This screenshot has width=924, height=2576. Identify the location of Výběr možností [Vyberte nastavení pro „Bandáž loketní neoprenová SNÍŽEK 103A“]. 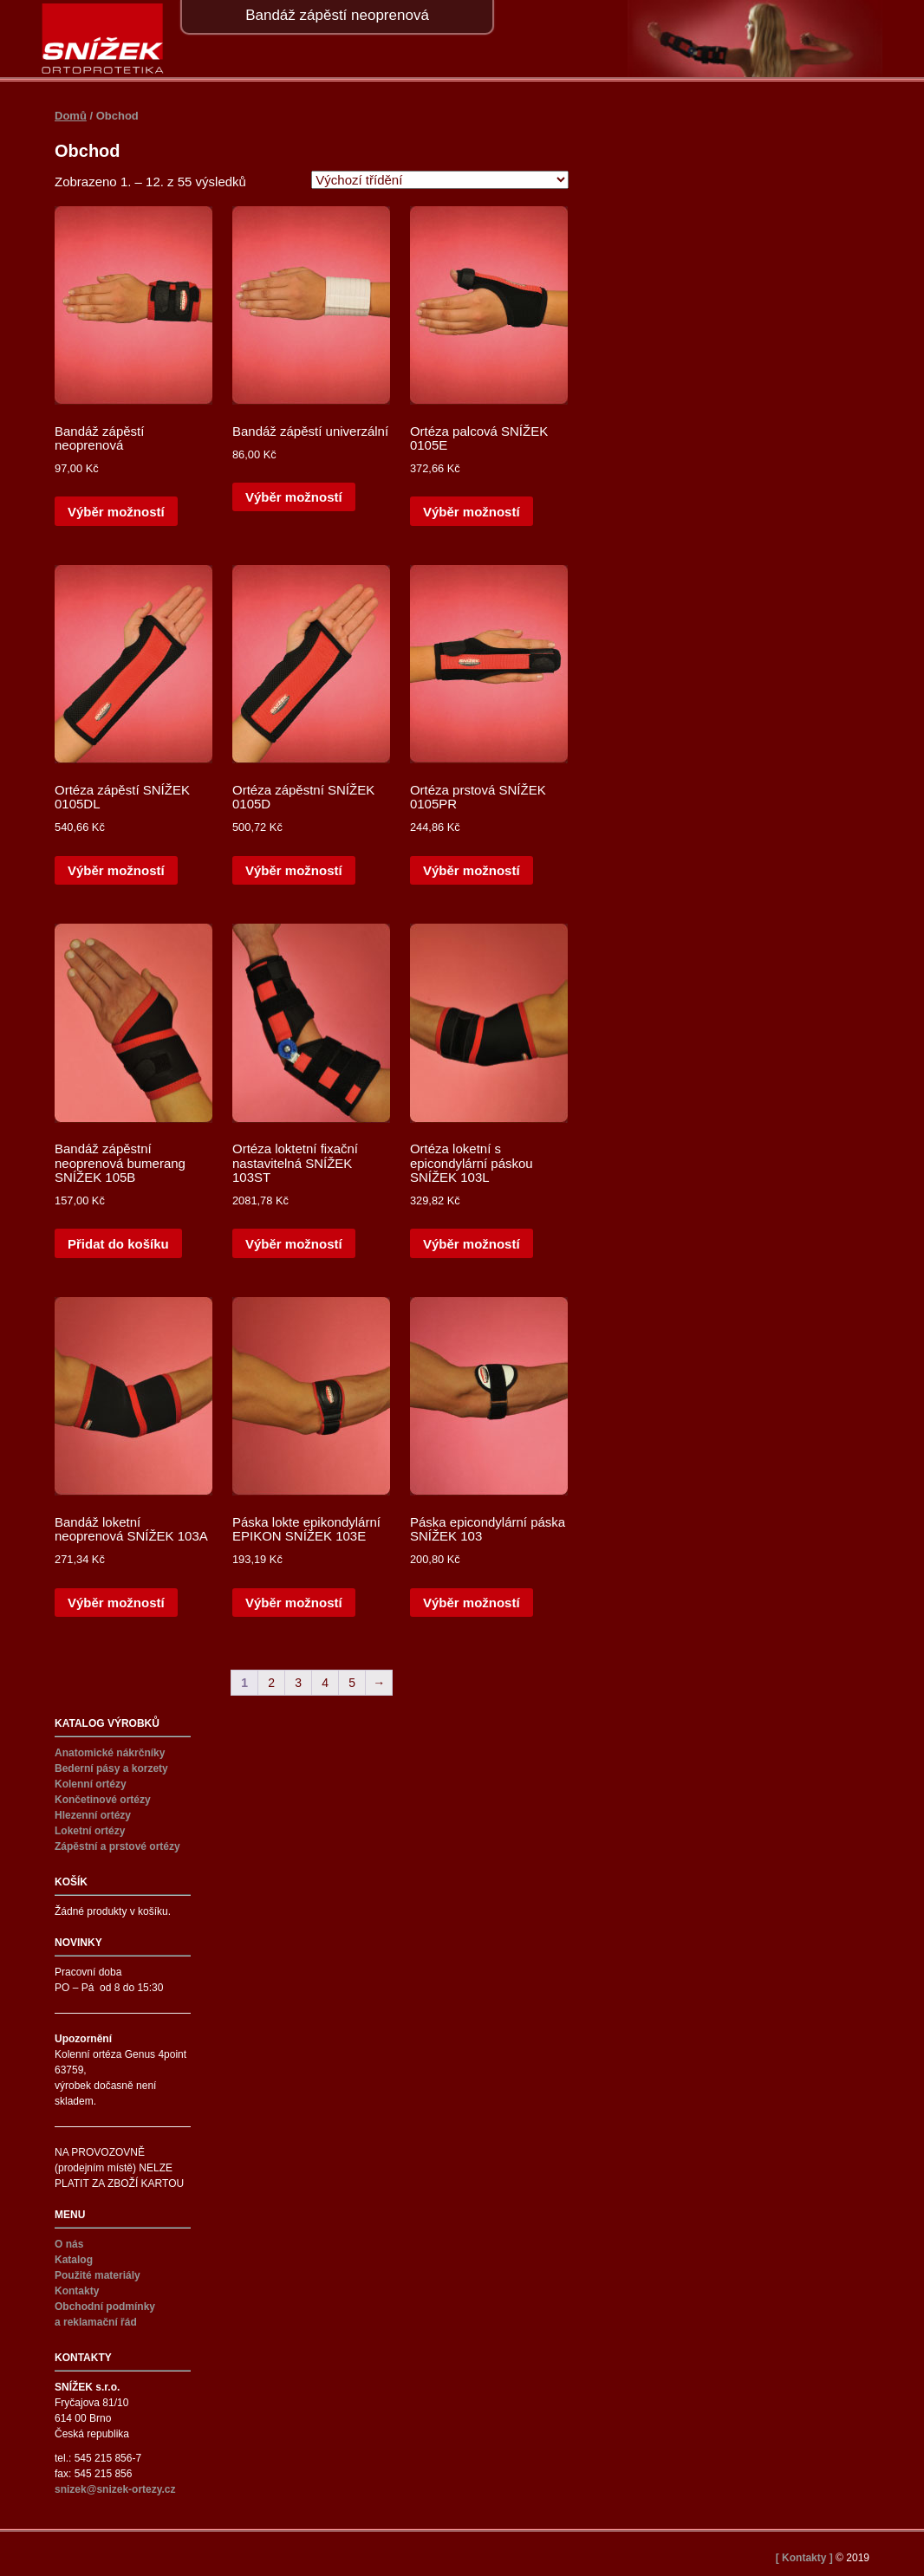
(116, 1602).